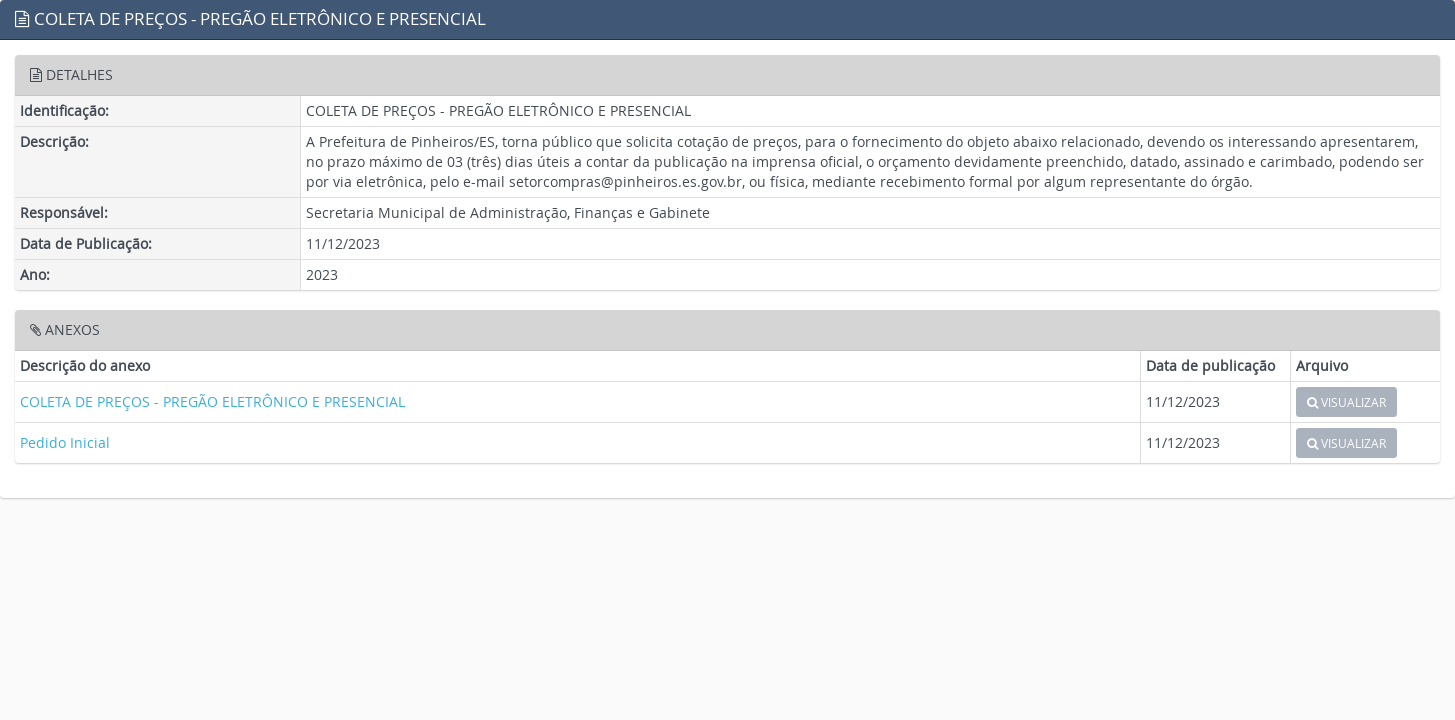 The height and width of the screenshot is (720, 1455). What do you see at coordinates (212, 401) in the screenshot?
I see `COLETA DE PREÇOS - PREGÃO ELETRÔNICO E PRESENCIAL` at bounding box center [212, 401].